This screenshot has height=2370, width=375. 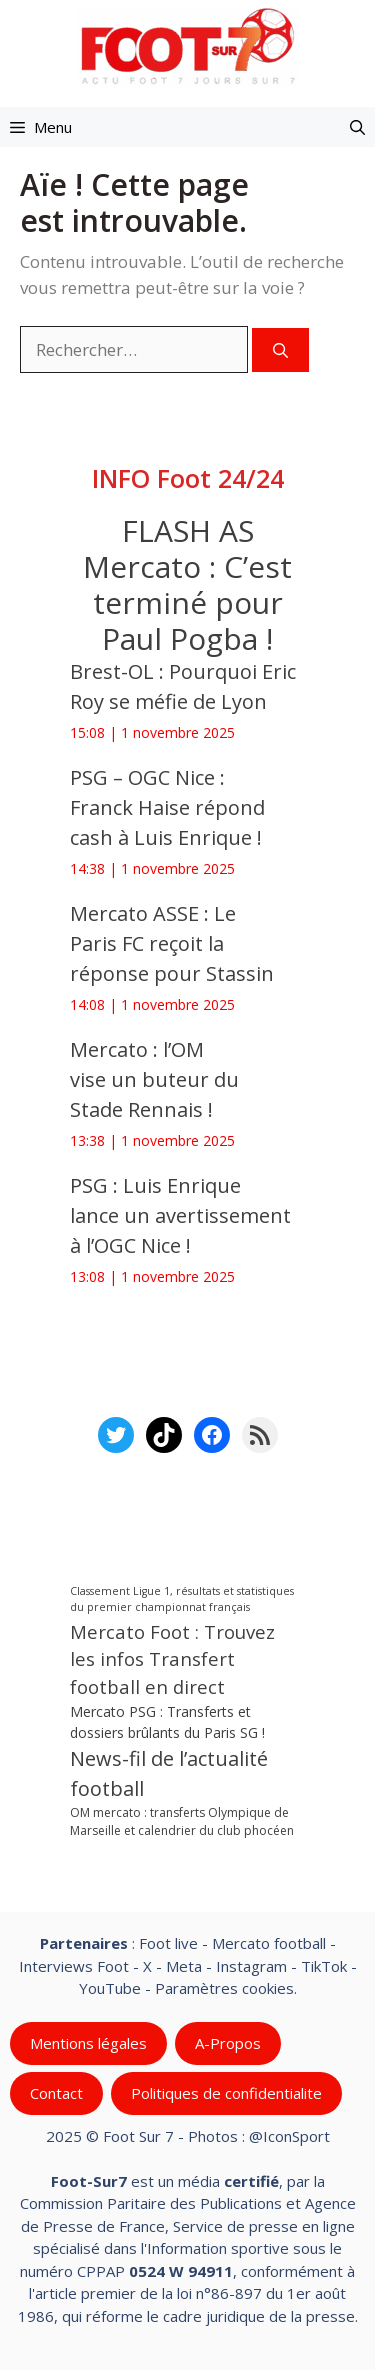 What do you see at coordinates (188, 45) in the screenshot?
I see `[Retour à l’accueil]` at bounding box center [188, 45].